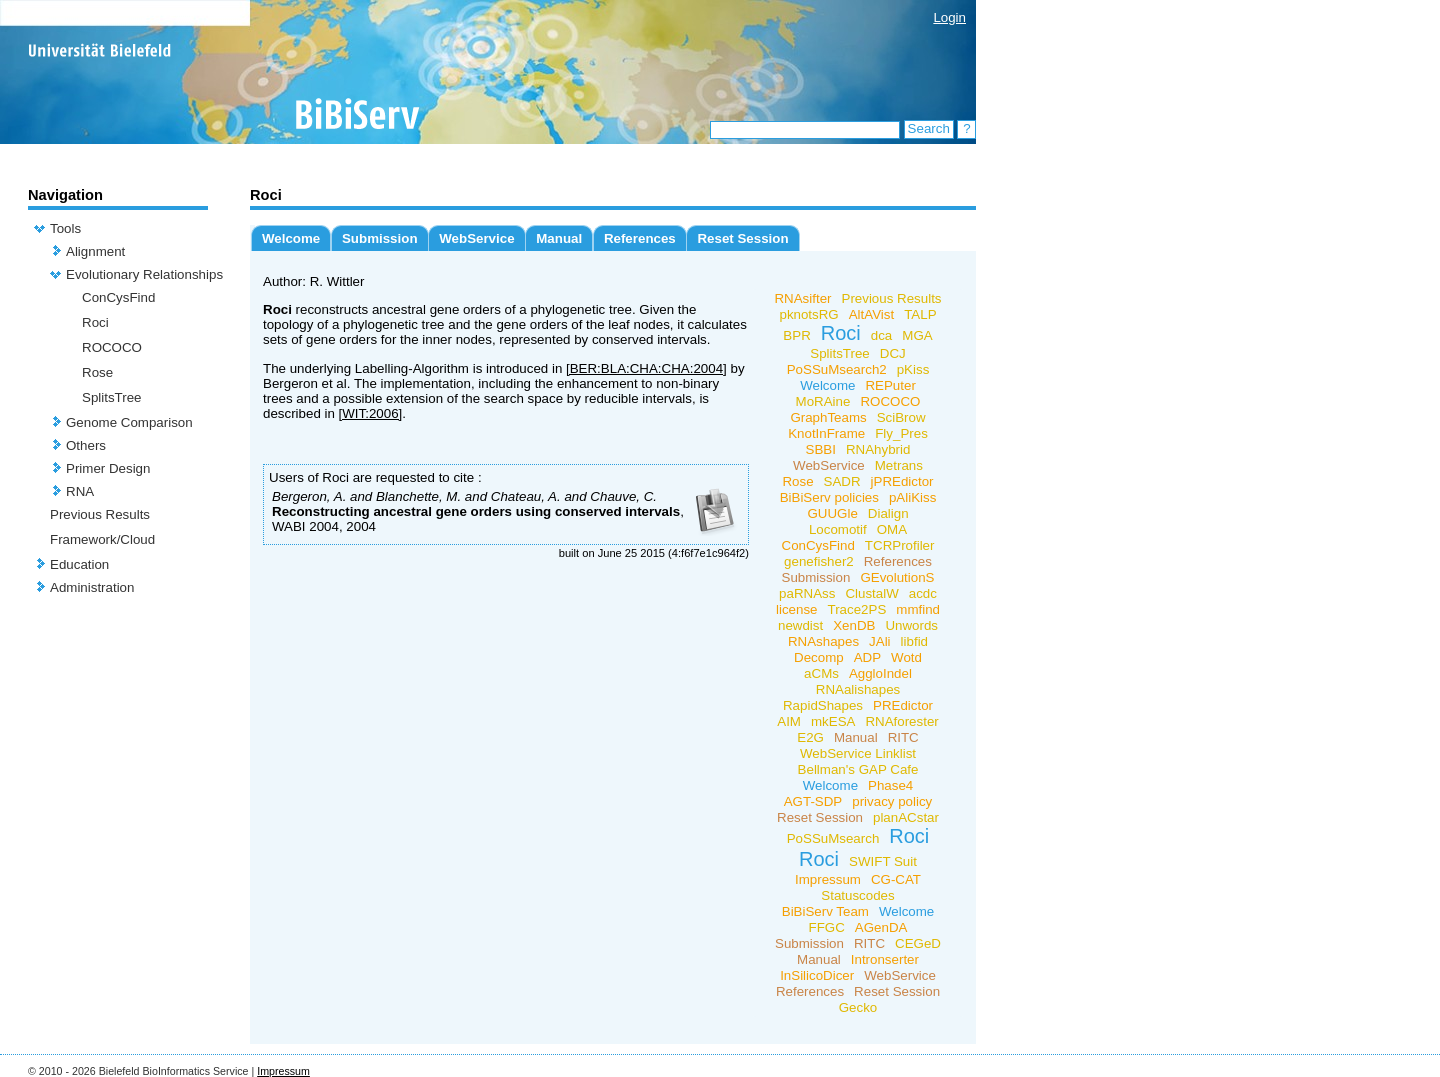 This screenshot has height=1077, width=1440. I want to click on GUUGle, so click(832, 513).